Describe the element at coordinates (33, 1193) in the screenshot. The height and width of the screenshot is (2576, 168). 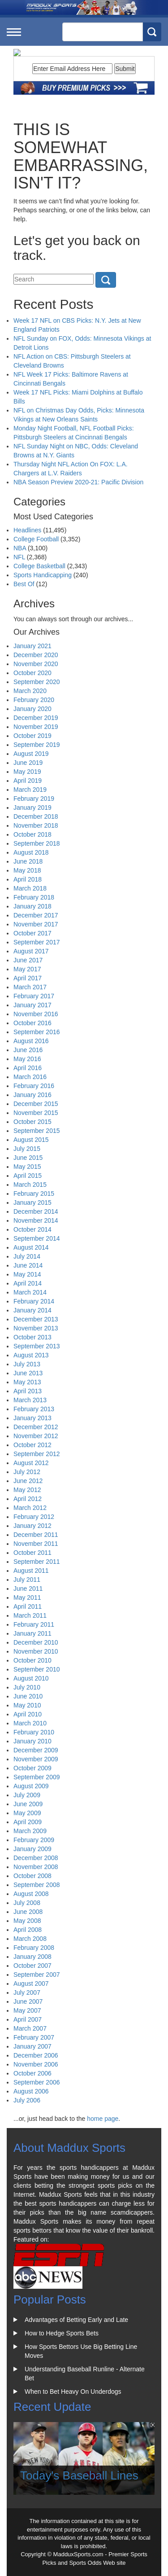
I see `February 2015` at that location.